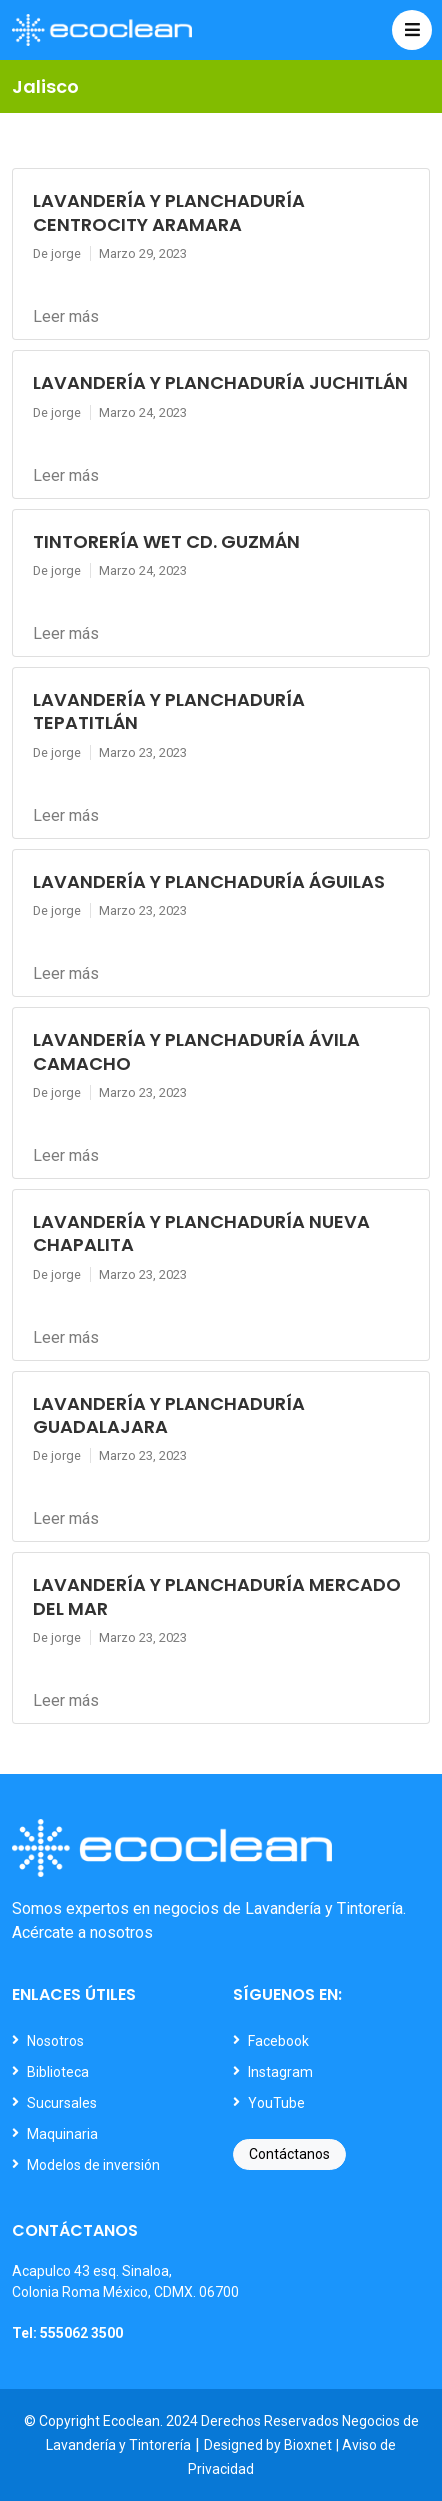  Describe the element at coordinates (196, 1051) in the screenshot. I see `LAVANDERÍA Y PLANCHADURÍA ÁVILA CAMACHO` at that location.